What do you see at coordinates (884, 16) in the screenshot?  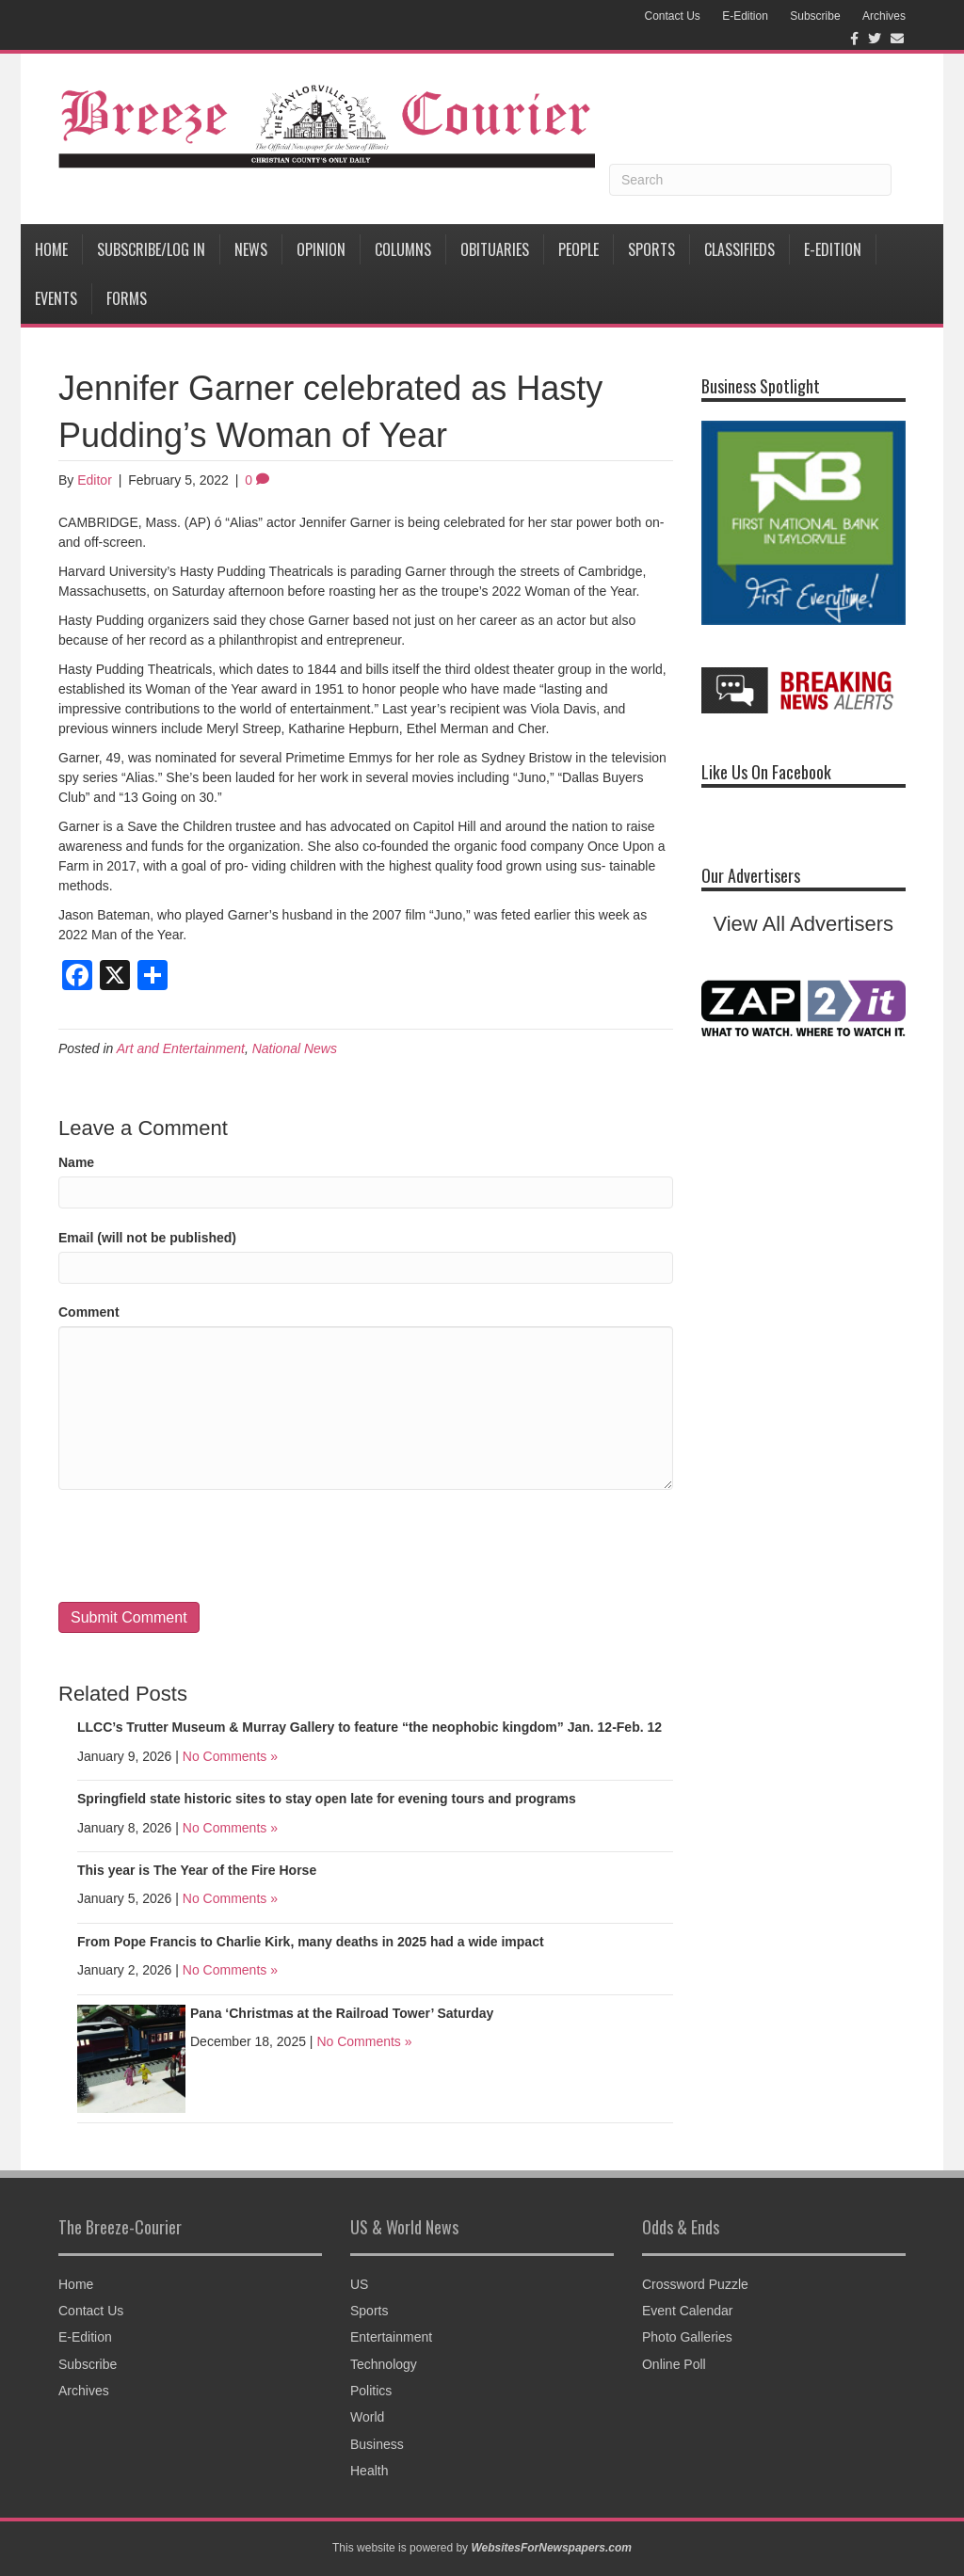 I see `Archives` at bounding box center [884, 16].